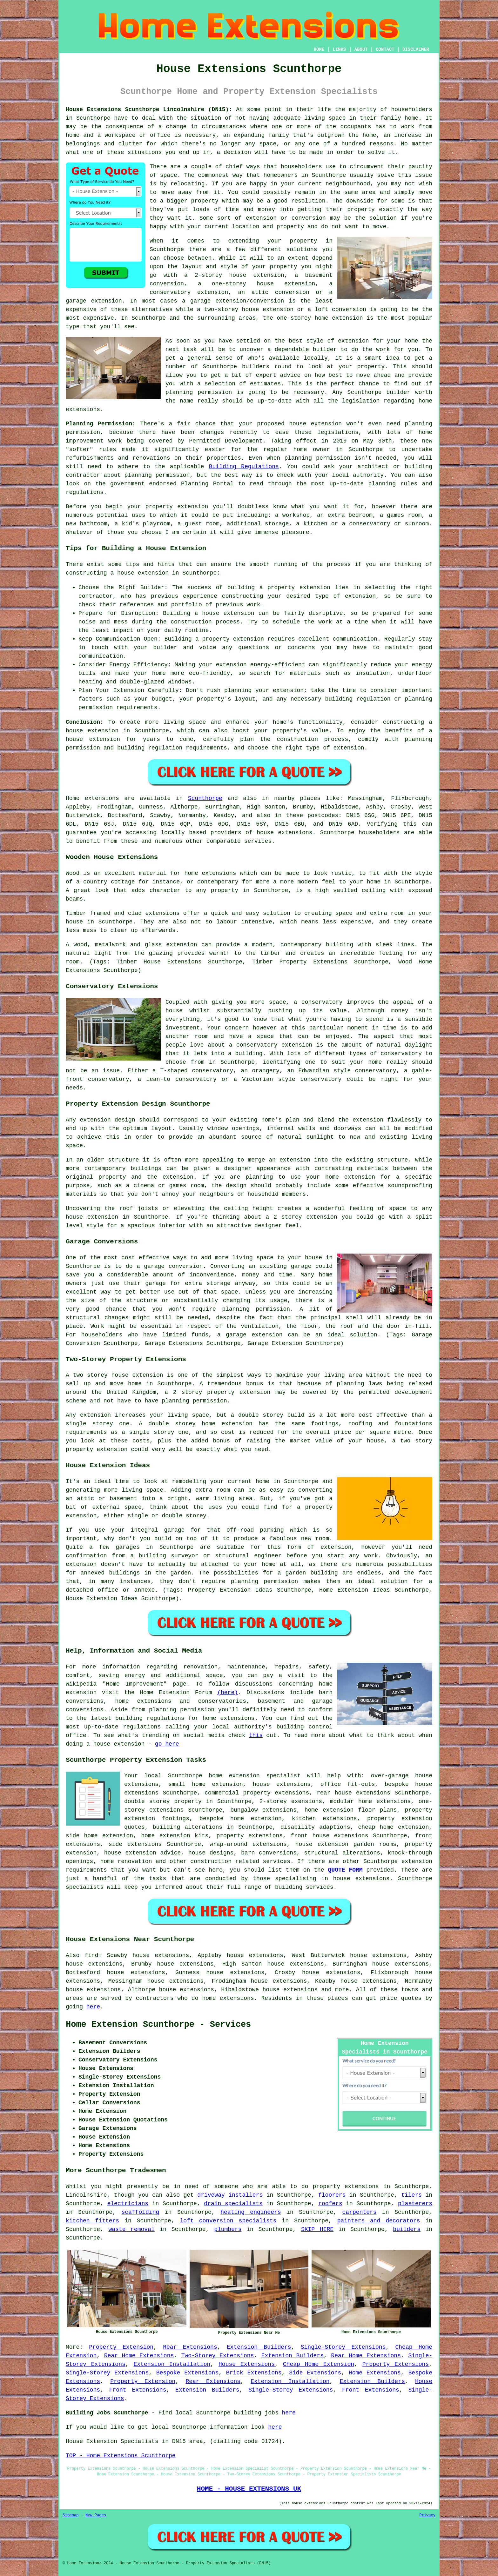  What do you see at coordinates (244, 466) in the screenshot?
I see `Building Regulations` at bounding box center [244, 466].